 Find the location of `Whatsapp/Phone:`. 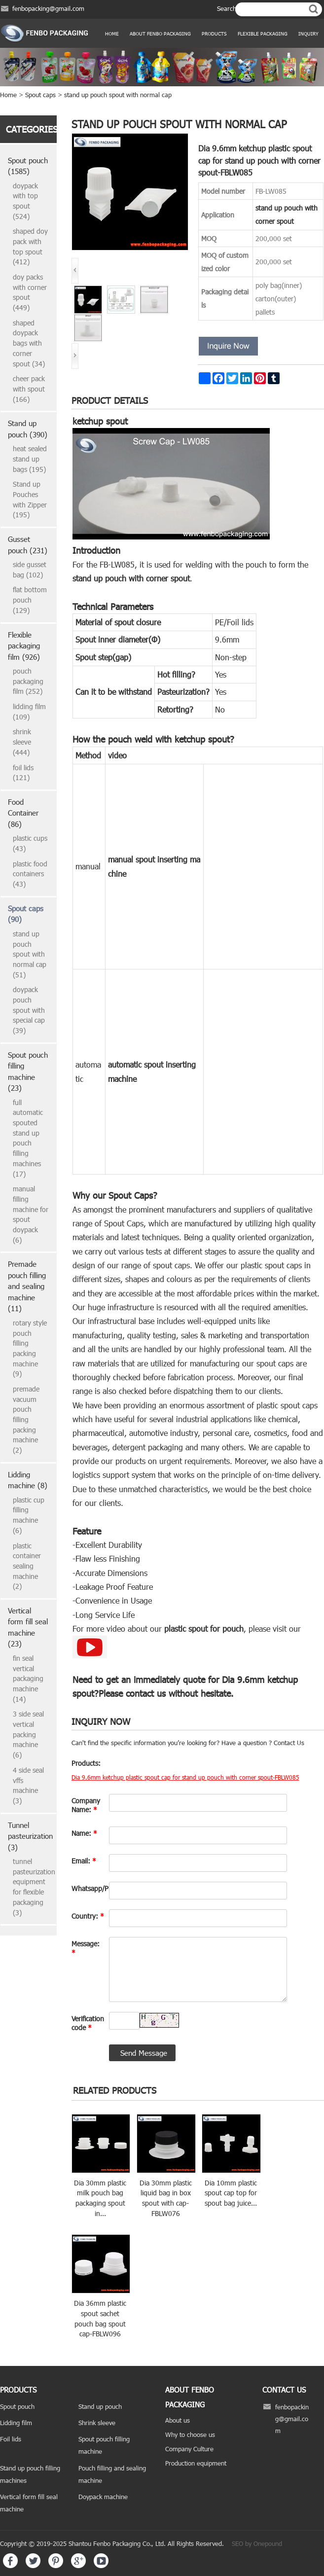

Whatsapp/Phone: is located at coordinates (88, 1888).